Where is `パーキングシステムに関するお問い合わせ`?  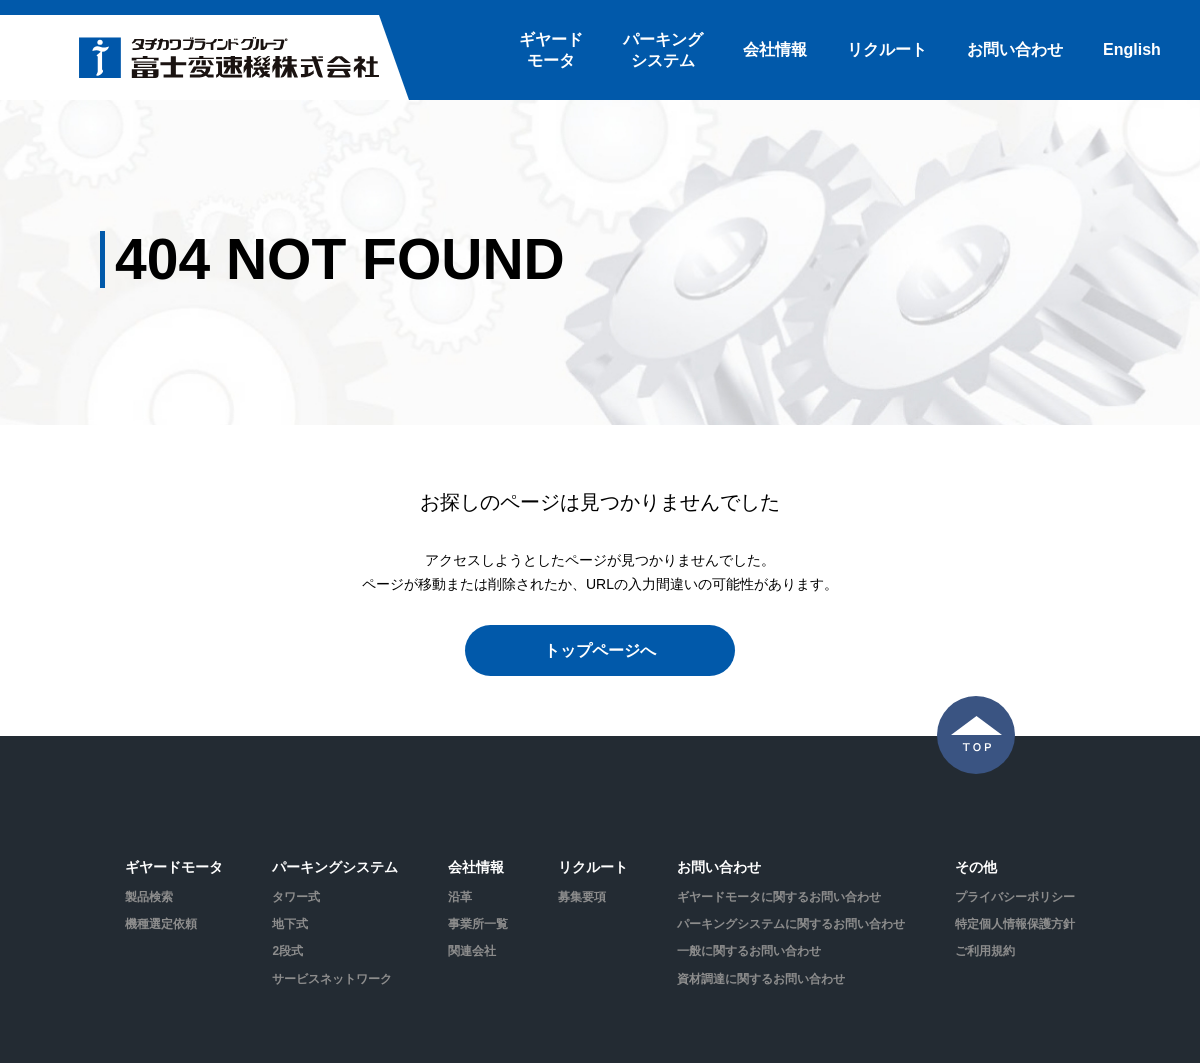
パーキングシステムに関するお問い合わせ is located at coordinates (791, 924).